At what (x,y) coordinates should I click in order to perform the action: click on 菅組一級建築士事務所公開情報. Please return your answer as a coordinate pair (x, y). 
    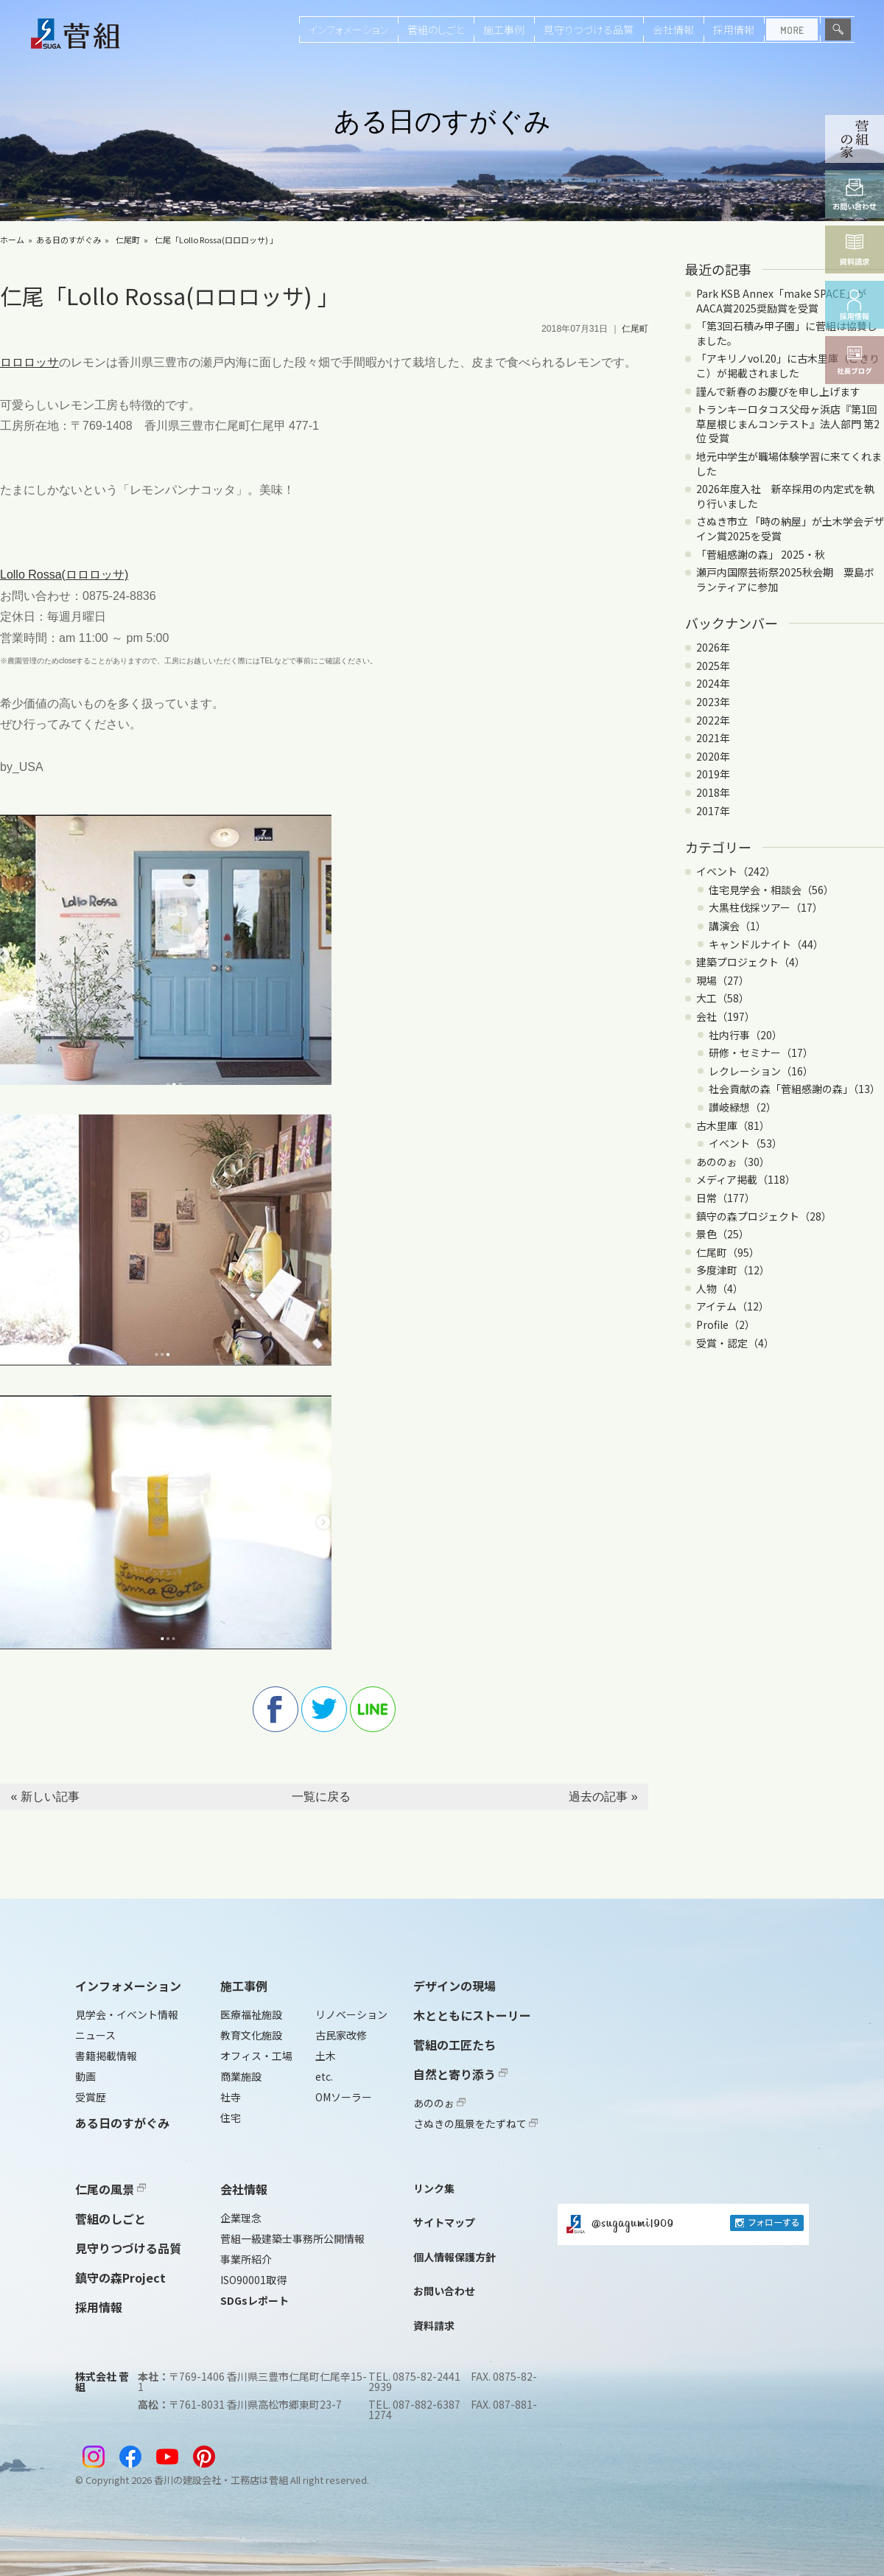
    Looking at the image, I should click on (292, 2238).